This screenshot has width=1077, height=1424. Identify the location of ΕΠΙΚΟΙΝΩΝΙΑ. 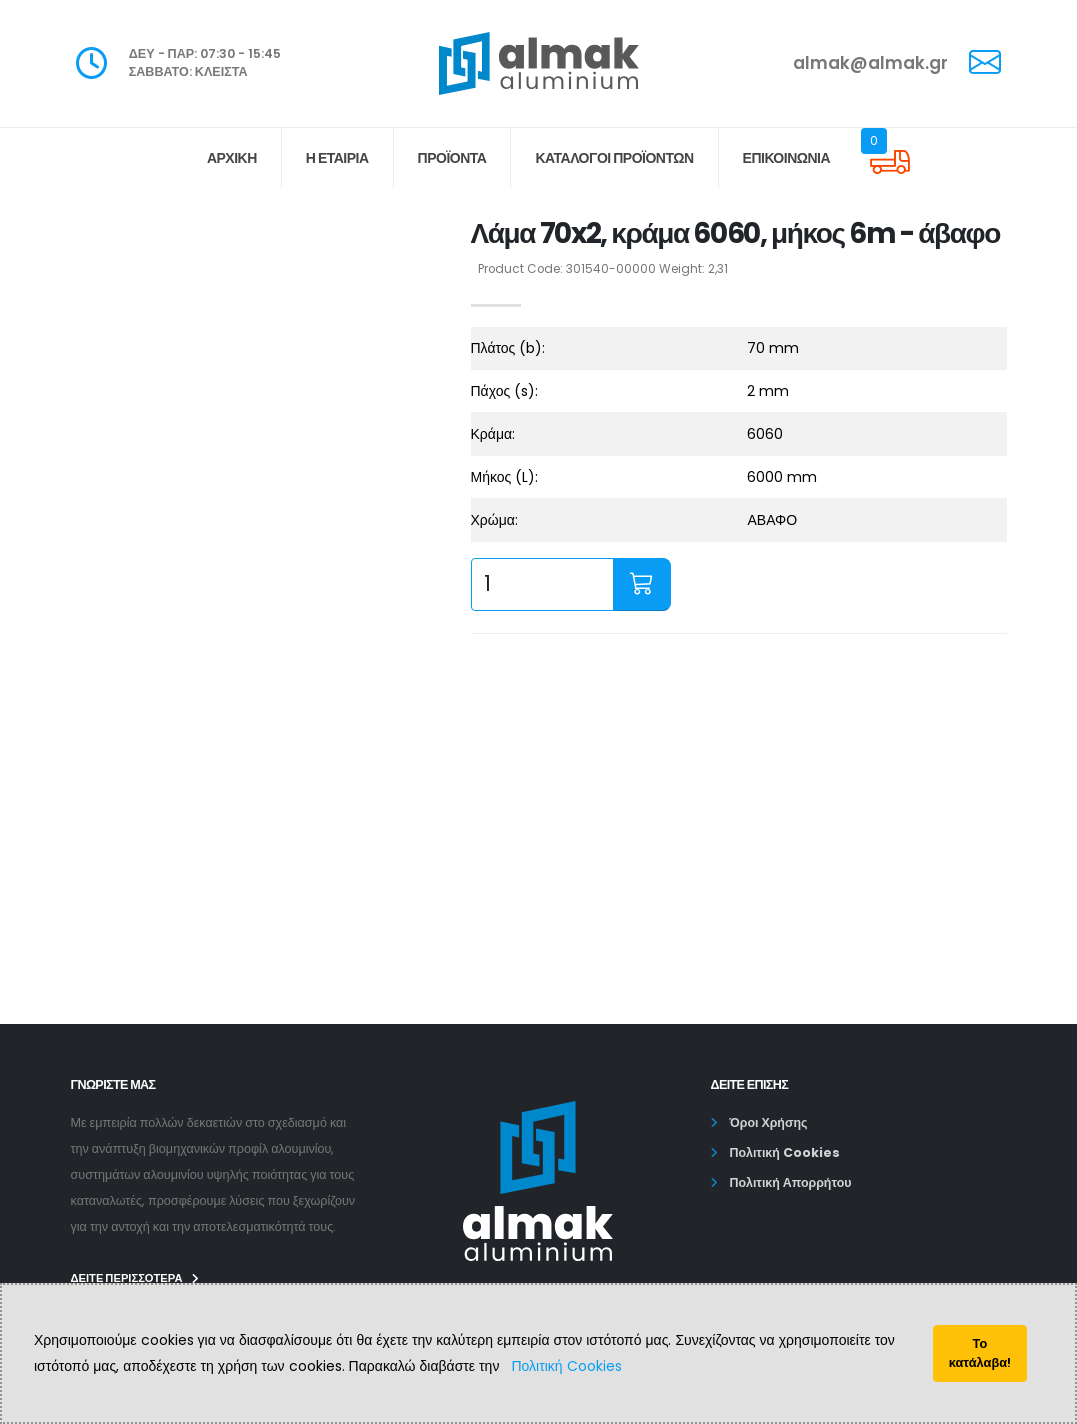
(787, 158).